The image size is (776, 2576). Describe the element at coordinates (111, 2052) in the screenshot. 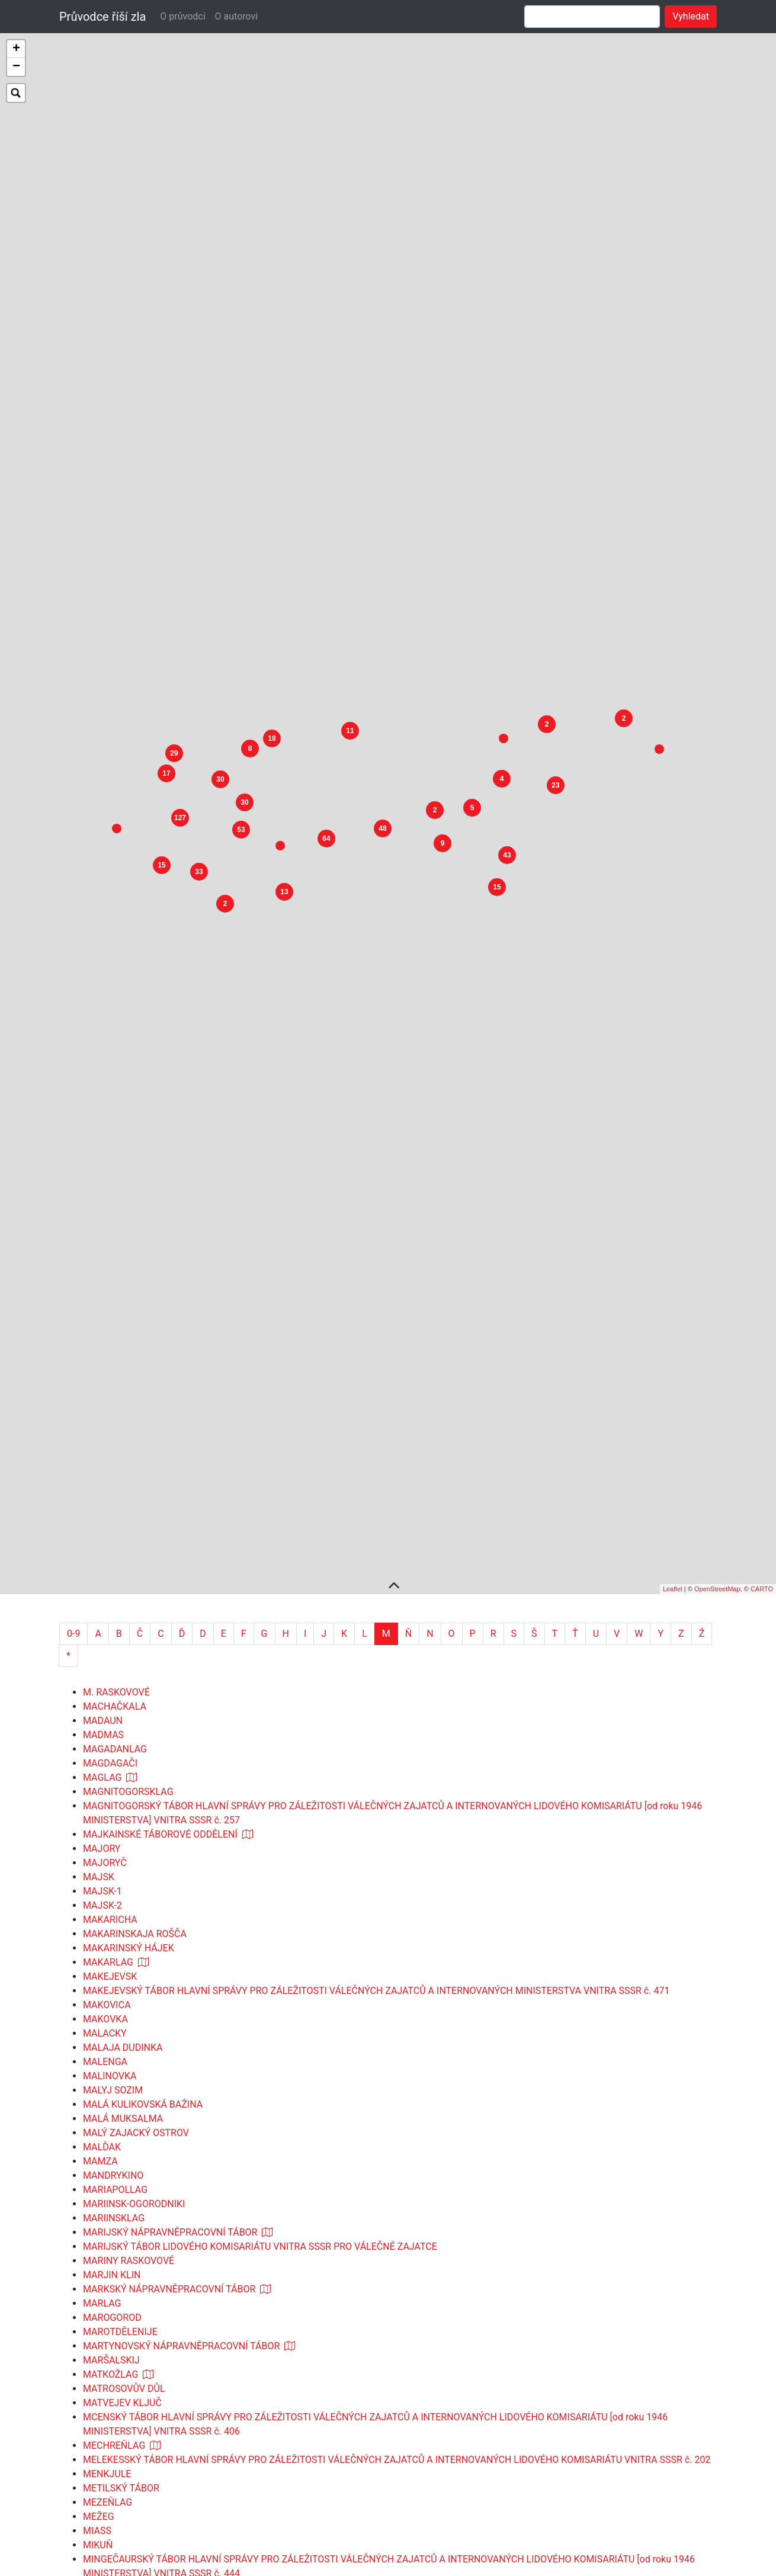

I see `MARŠALSKIJ` at that location.